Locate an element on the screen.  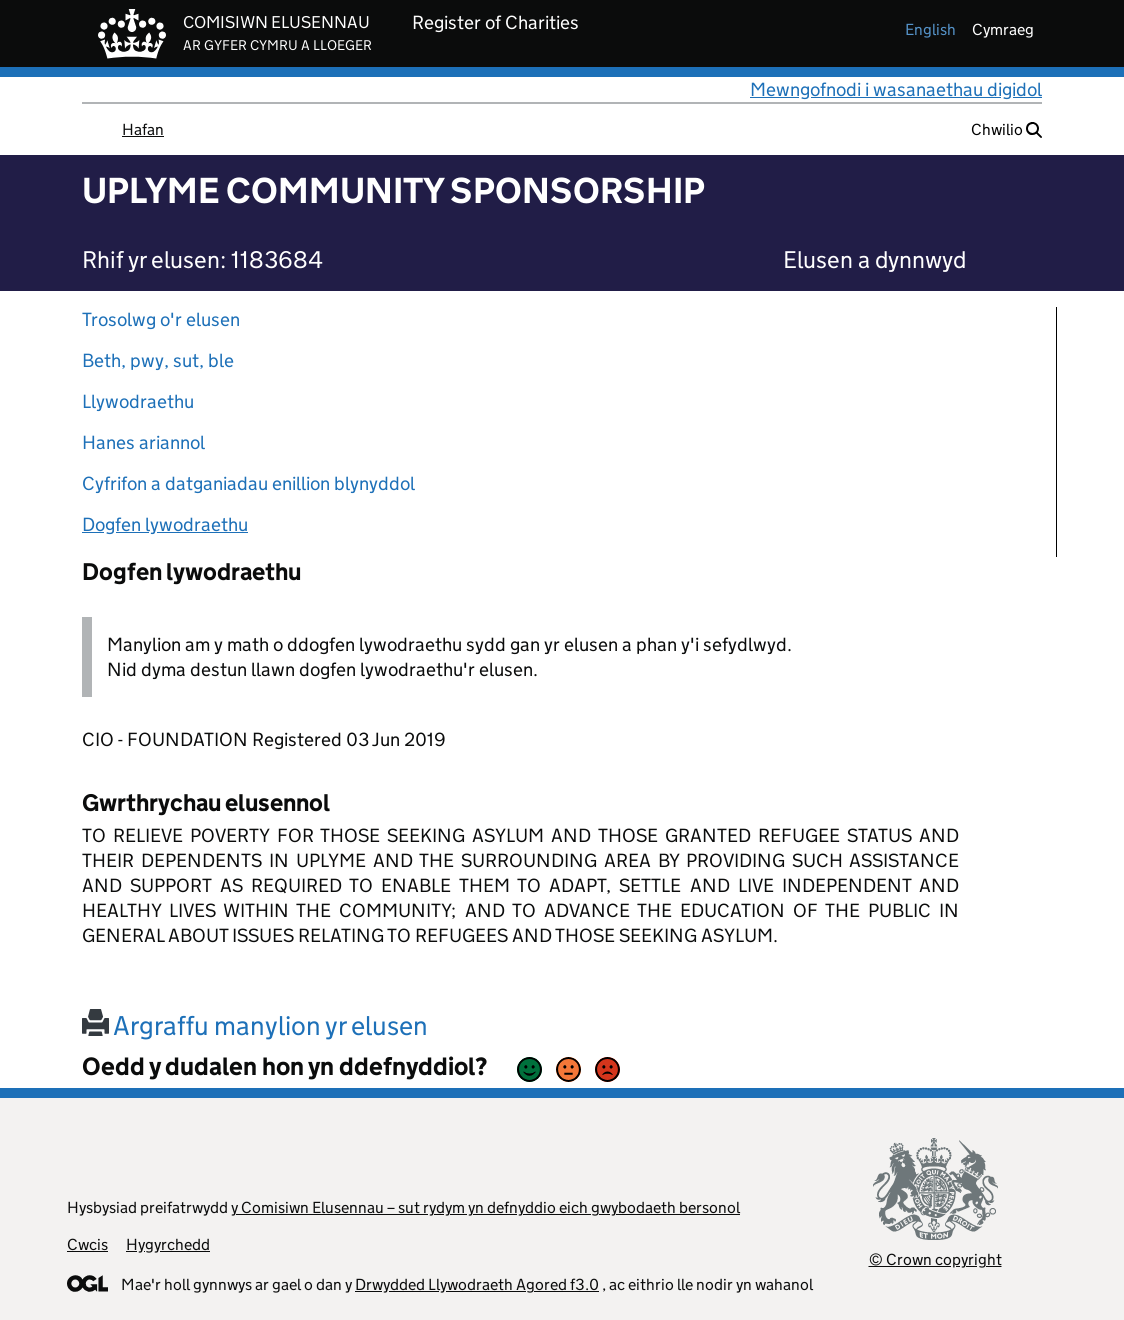
Beth, pwy, sut, ble is located at coordinates (158, 360).